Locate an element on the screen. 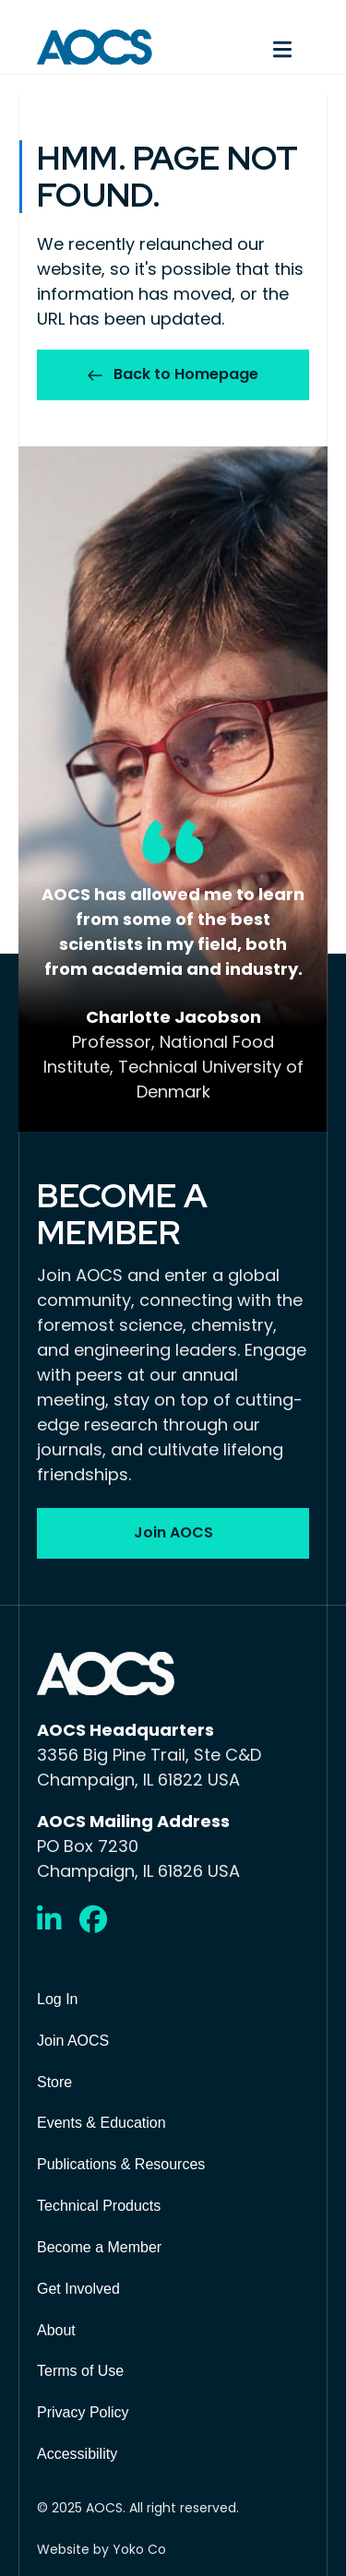 This screenshot has height=2576, width=346. Website by Yoko Co is located at coordinates (101, 2549).